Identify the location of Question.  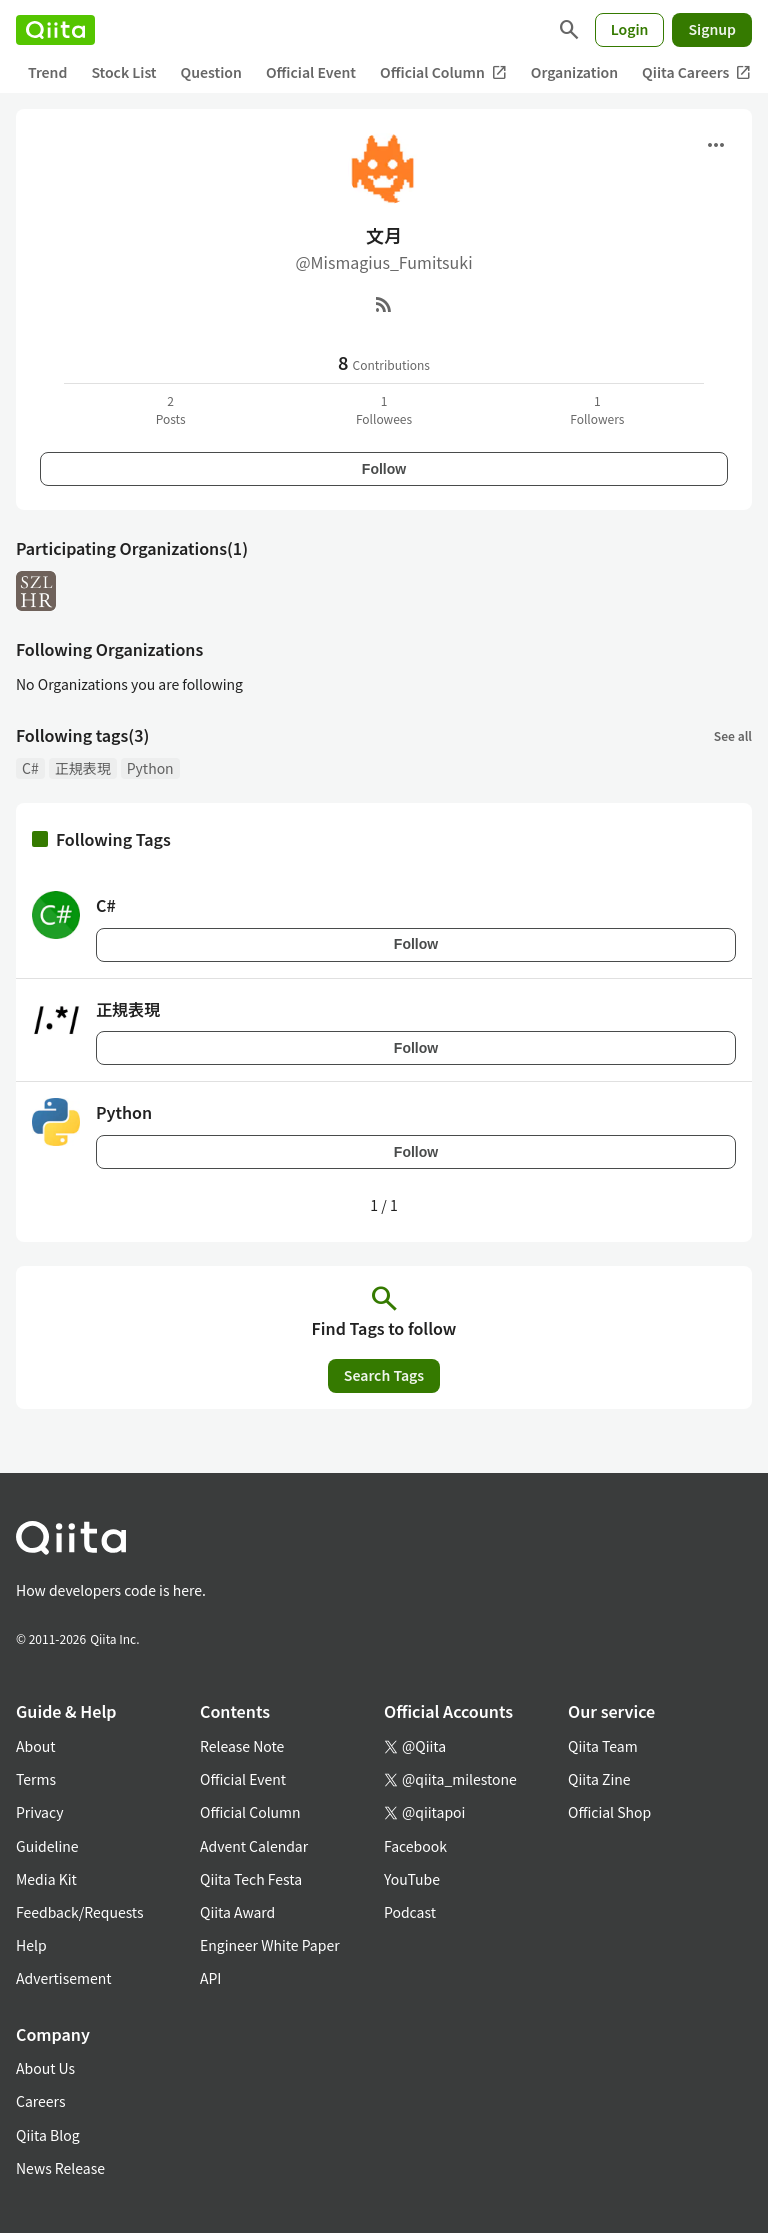
(211, 72).